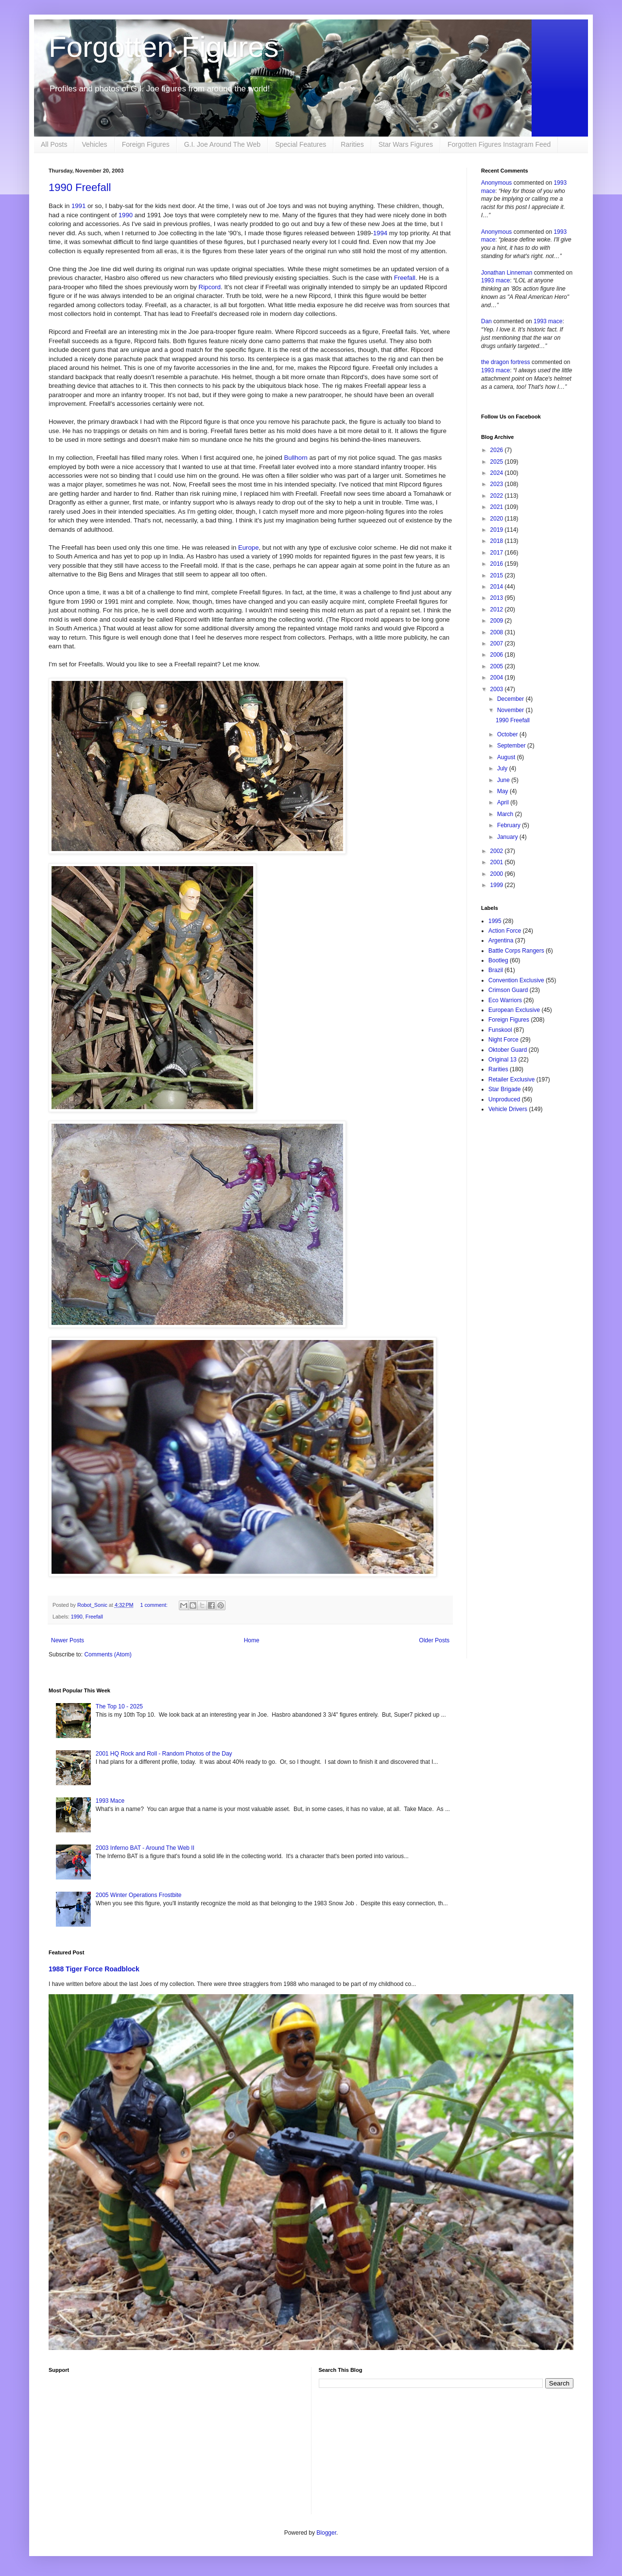  I want to click on February, so click(509, 825).